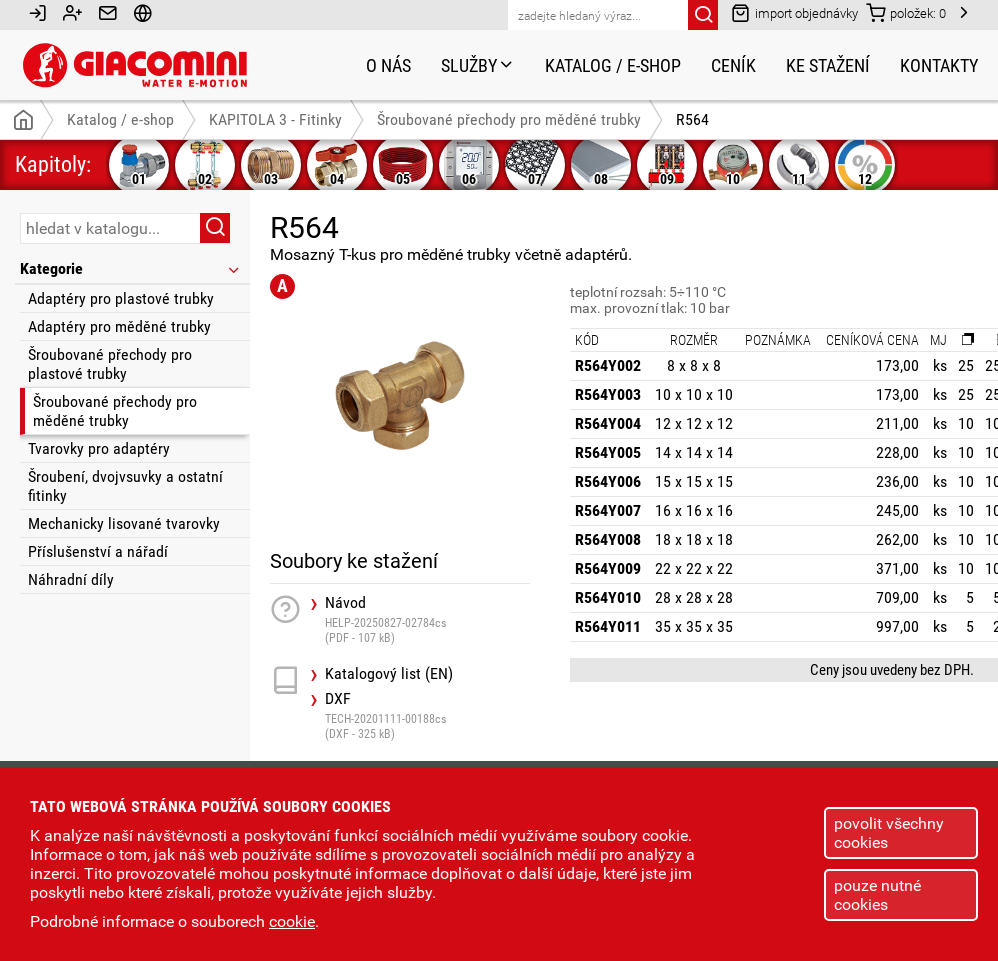 The height and width of the screenshot is (961, 998). What do you see at coordinates (388, 65) in the screenshot?
I see `O nás` at bounding box center [388, 65].